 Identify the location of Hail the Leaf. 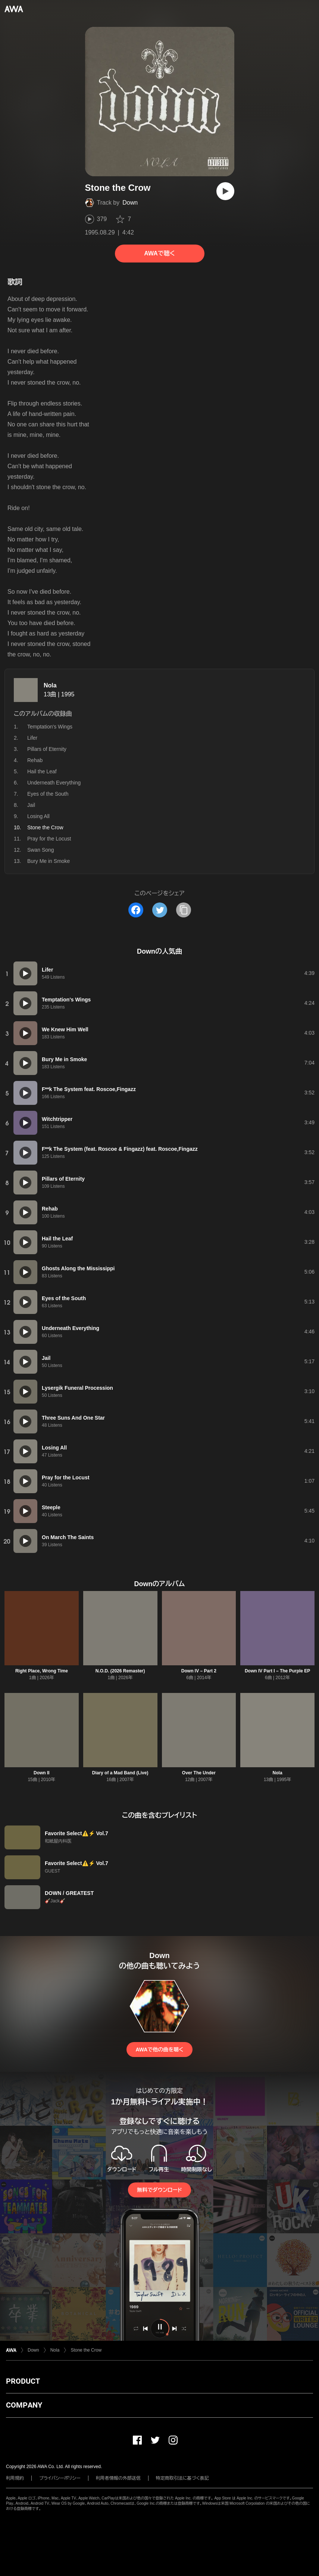
(42, 771).